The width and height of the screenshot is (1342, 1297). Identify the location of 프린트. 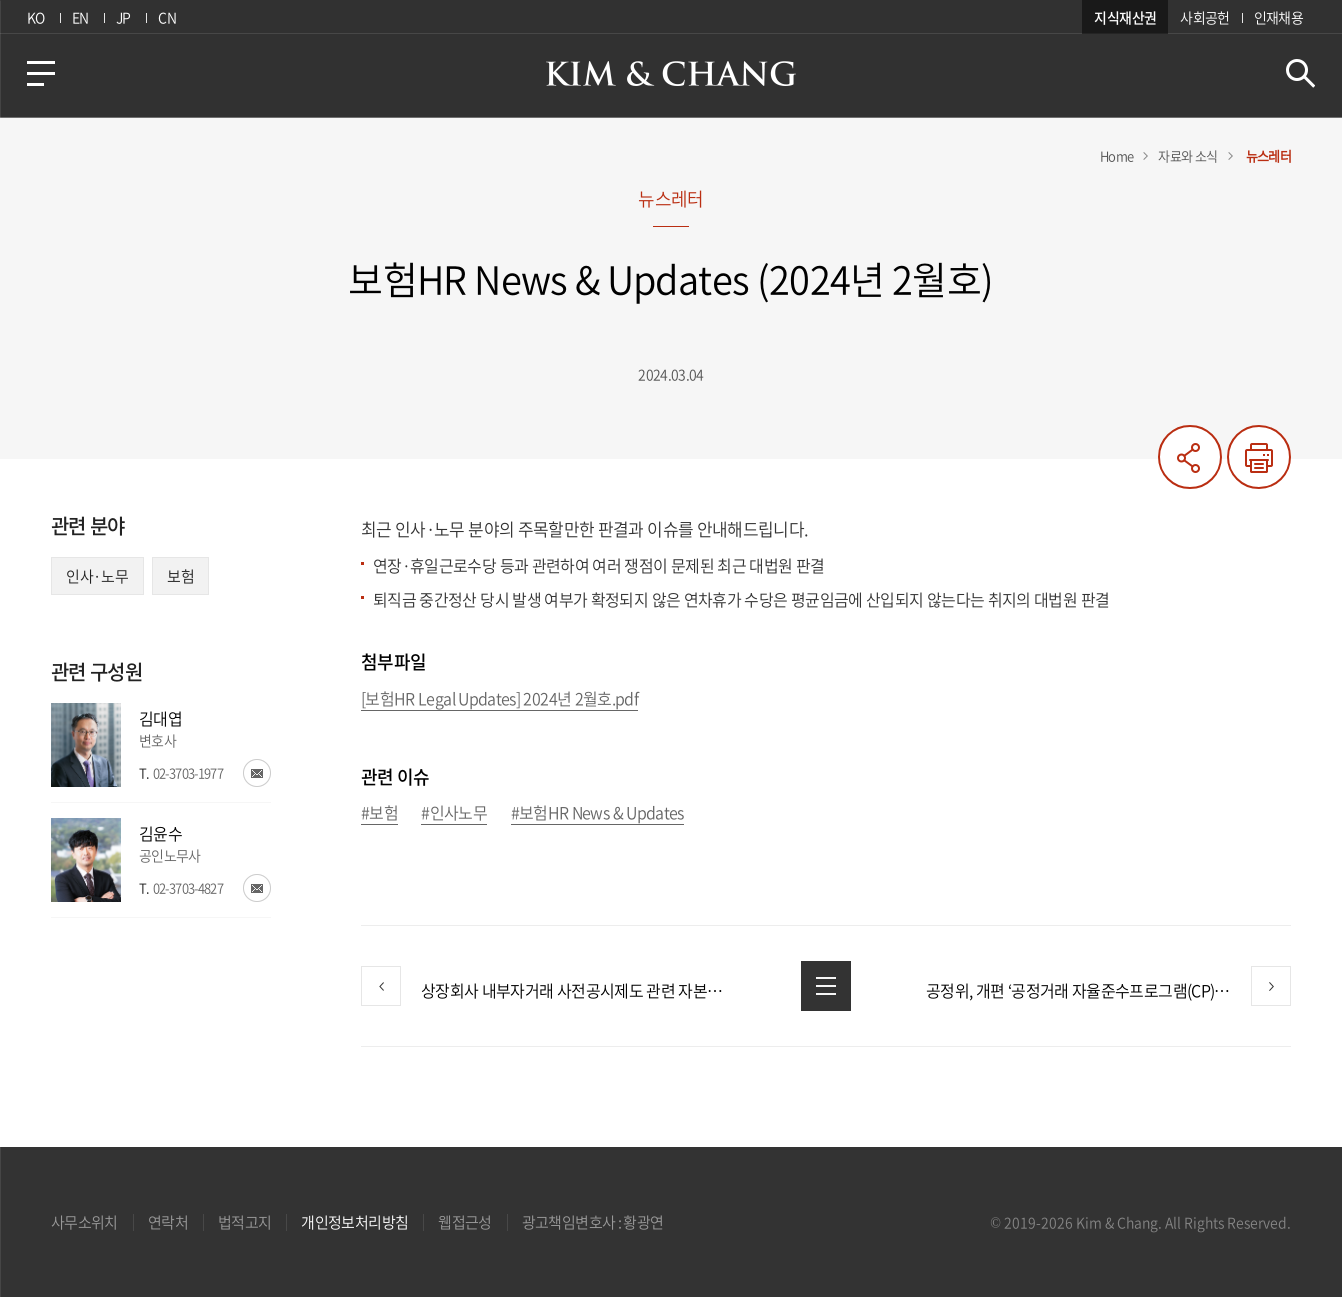
(1259, 457).